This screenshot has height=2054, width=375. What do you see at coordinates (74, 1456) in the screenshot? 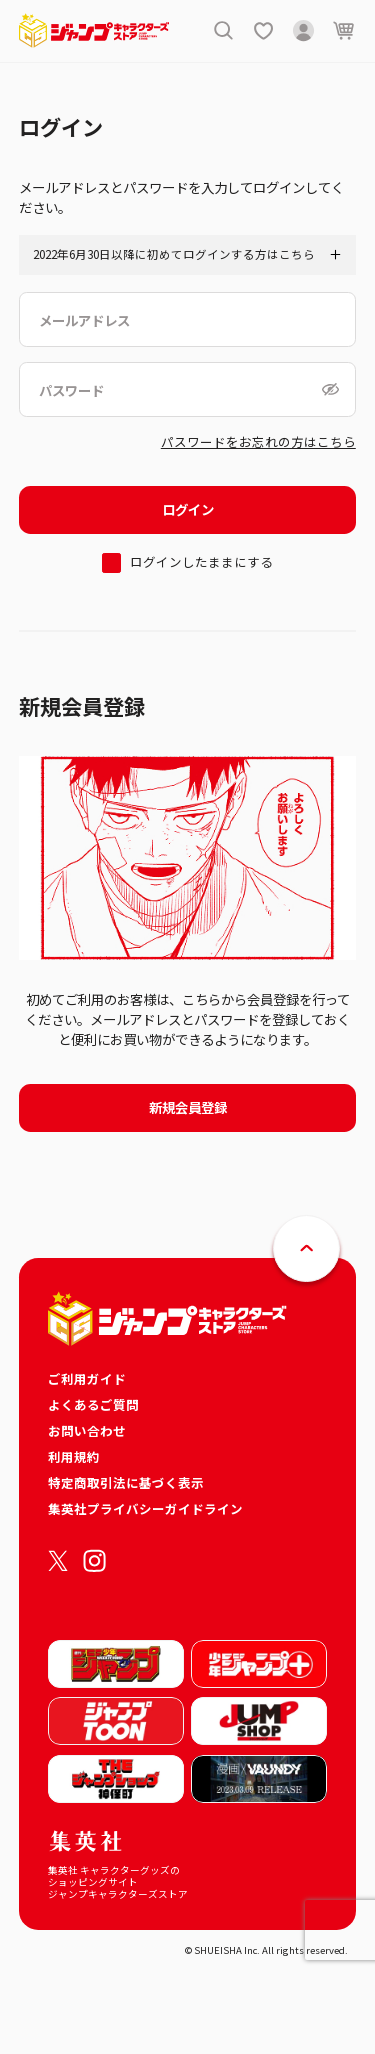
I see `利用規約` at bounding box center [74, 1456].